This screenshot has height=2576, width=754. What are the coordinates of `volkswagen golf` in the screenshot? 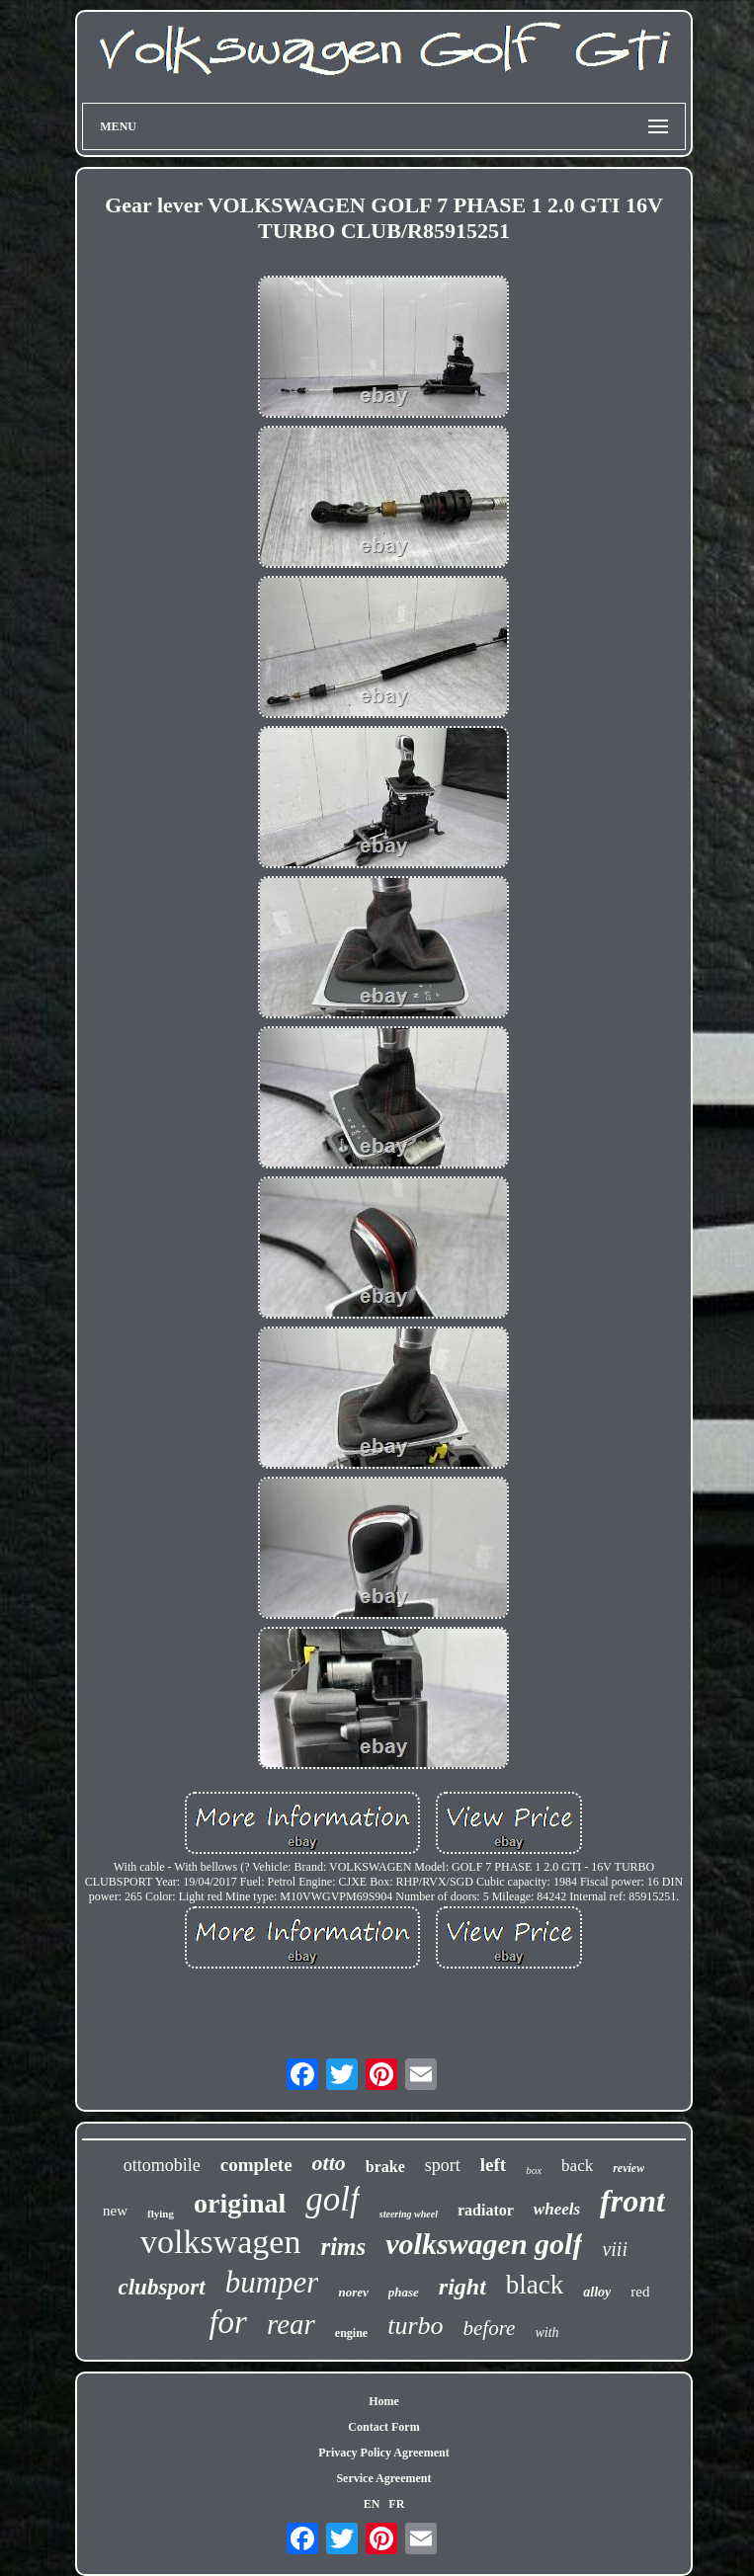 It's located at (483, 2243).